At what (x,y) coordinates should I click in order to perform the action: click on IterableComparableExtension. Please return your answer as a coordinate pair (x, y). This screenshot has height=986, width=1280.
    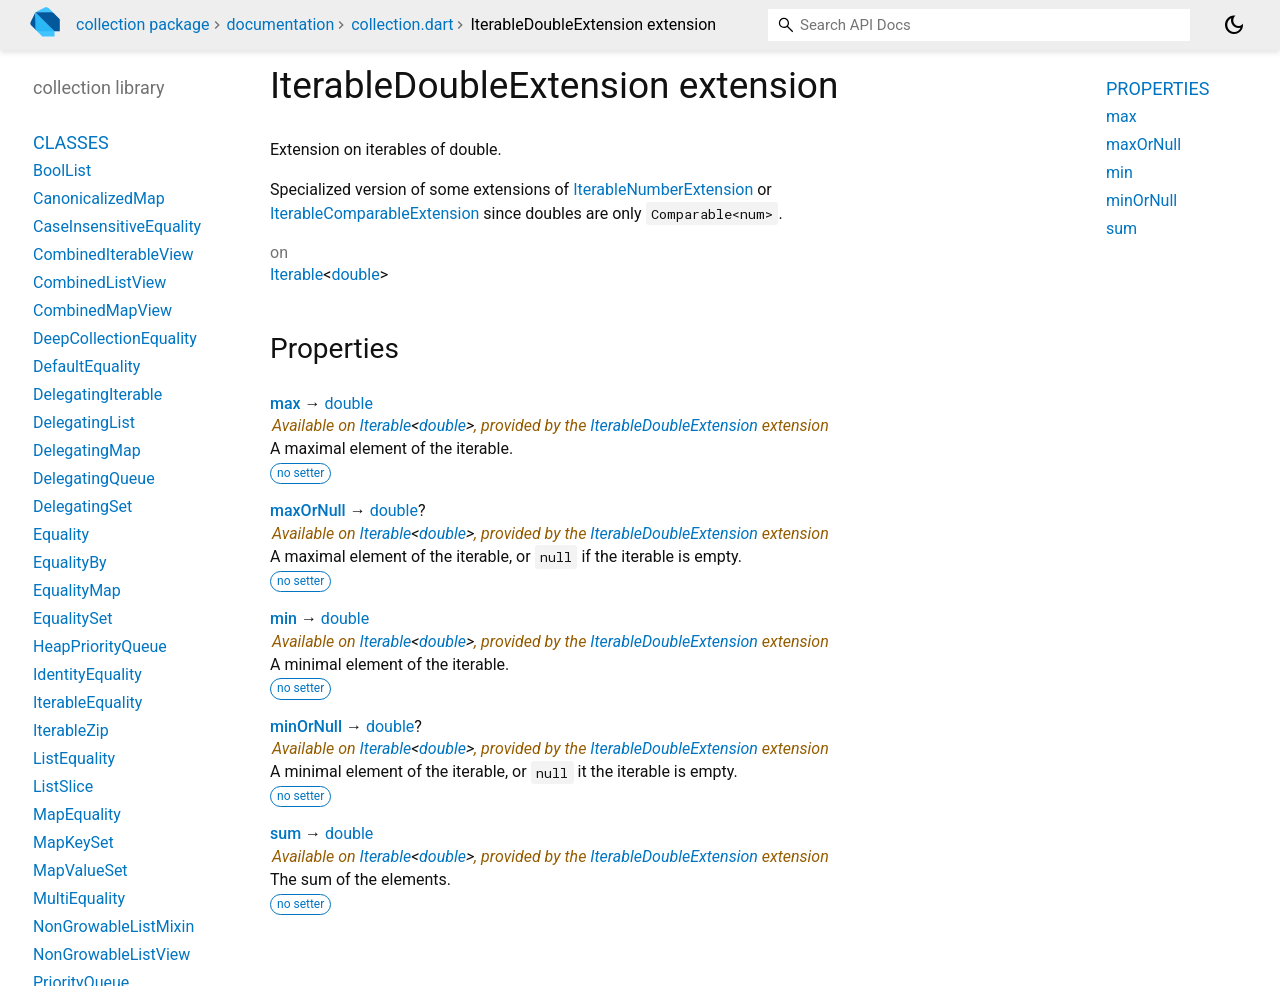
    Looking at the image, I should click on (374, 213).